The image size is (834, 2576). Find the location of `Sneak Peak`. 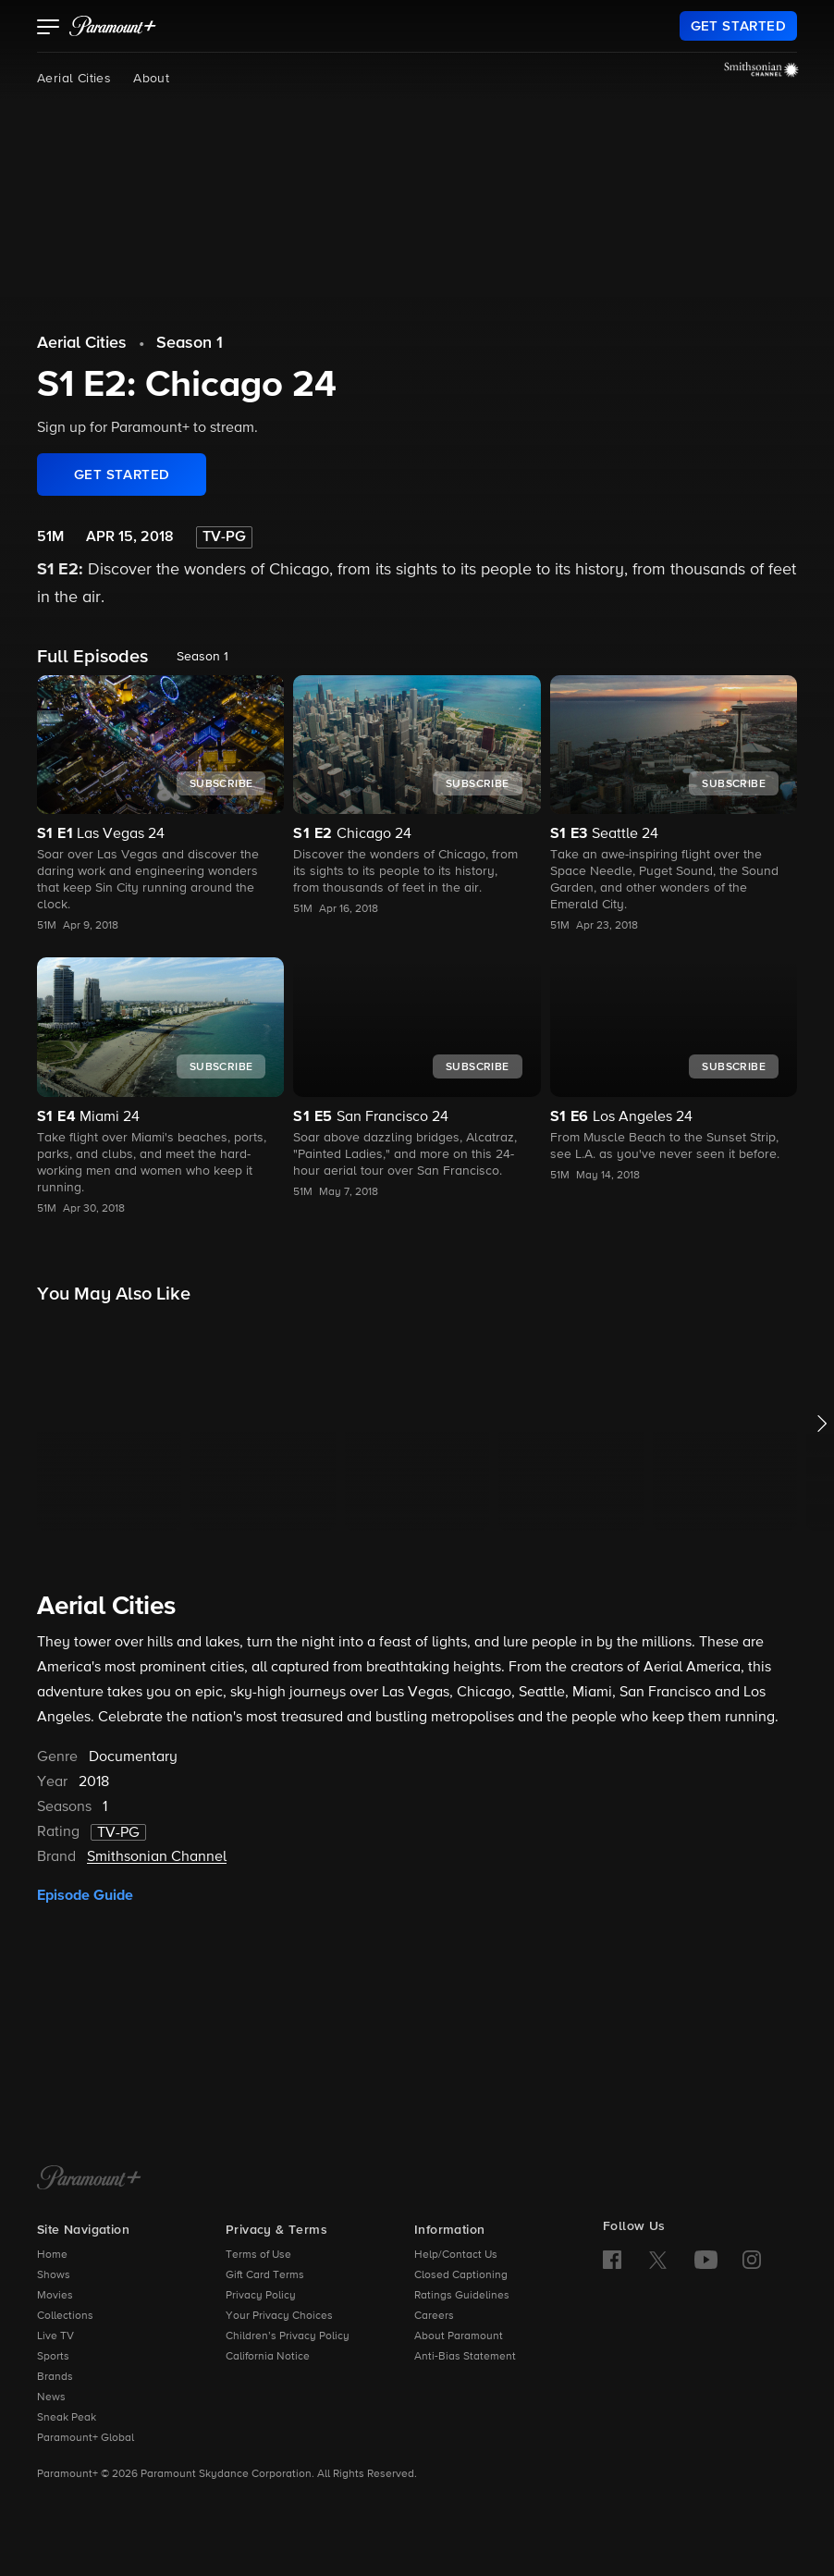

Sneak Peak is located at coordinates (66, 2417).